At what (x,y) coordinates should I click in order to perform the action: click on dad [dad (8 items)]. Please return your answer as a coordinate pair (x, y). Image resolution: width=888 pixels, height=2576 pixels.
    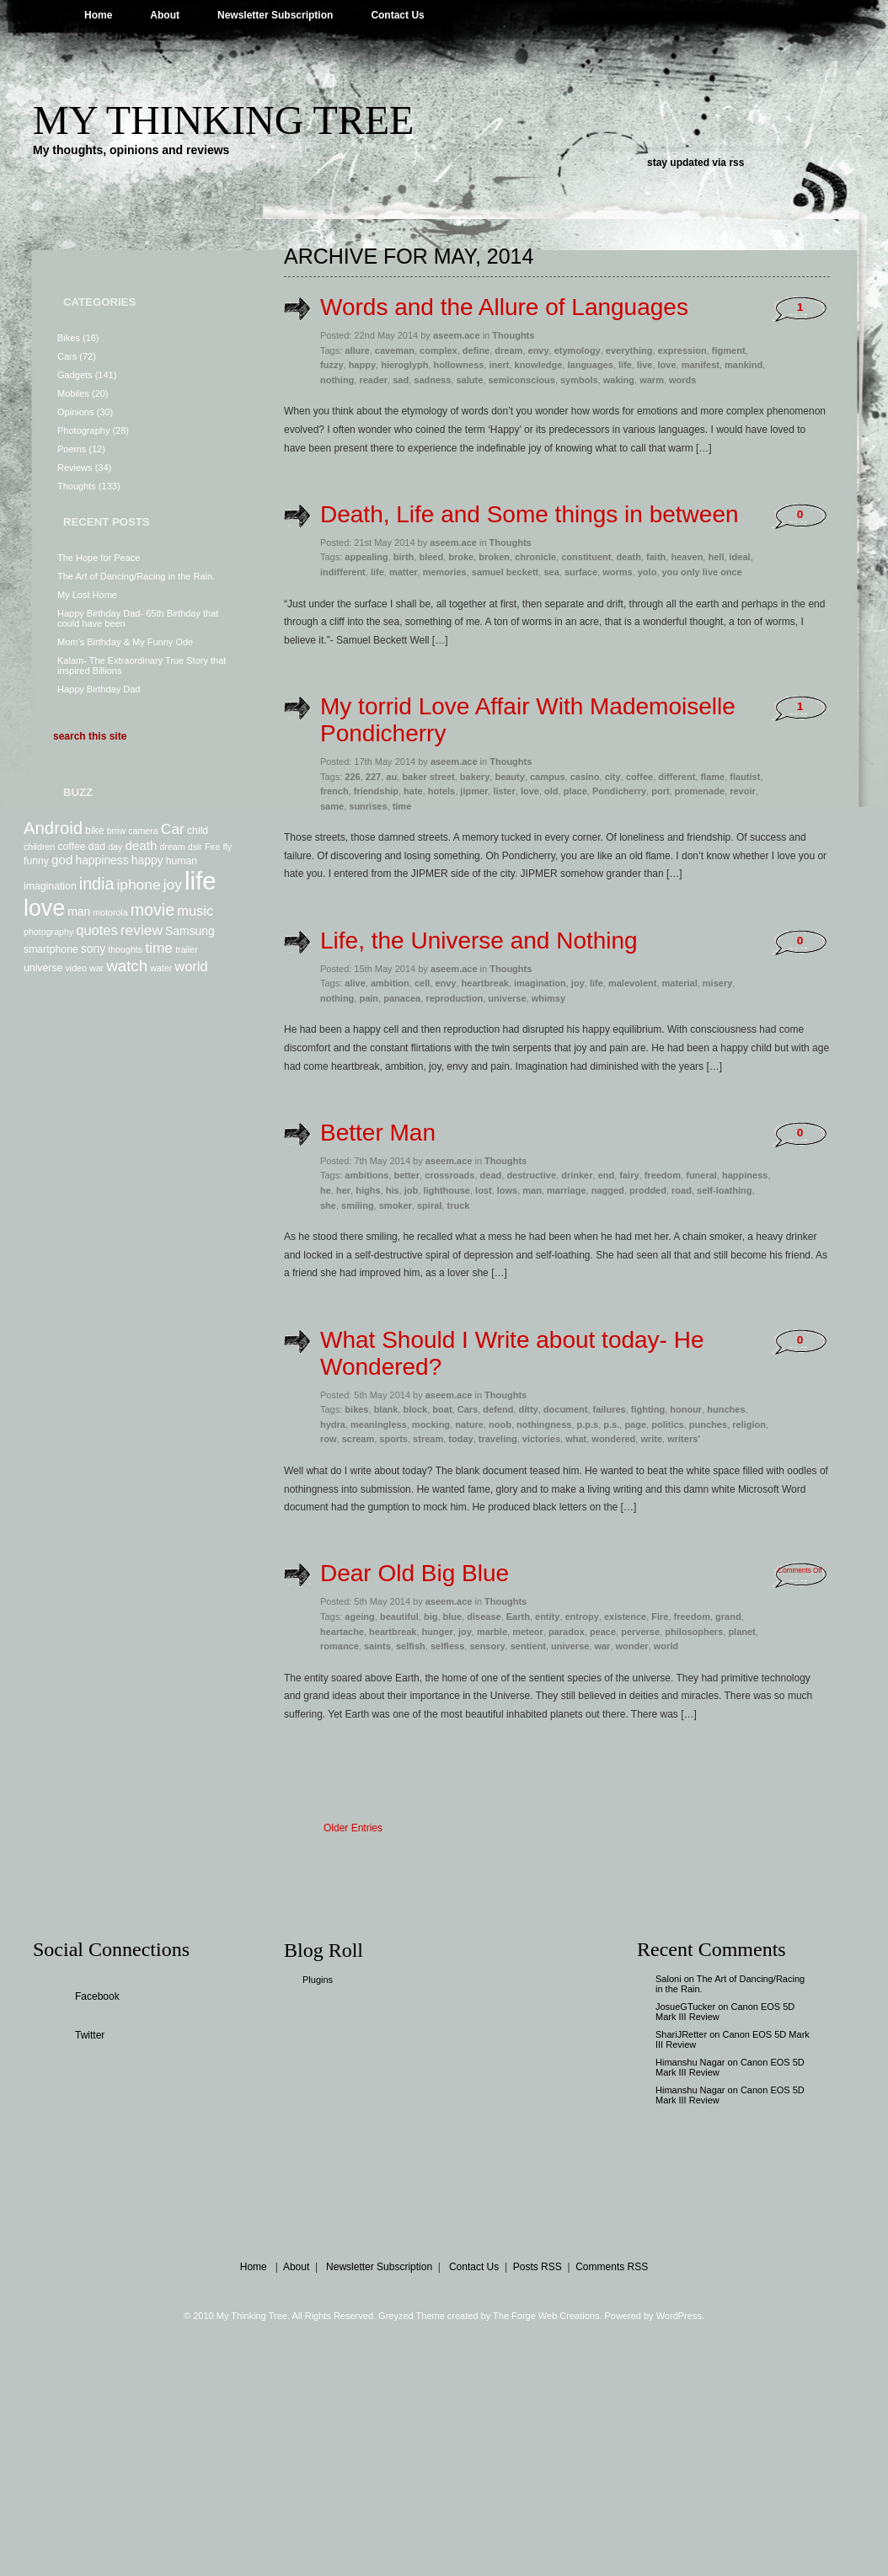
    Looking at the image, I should click on (96, 846).